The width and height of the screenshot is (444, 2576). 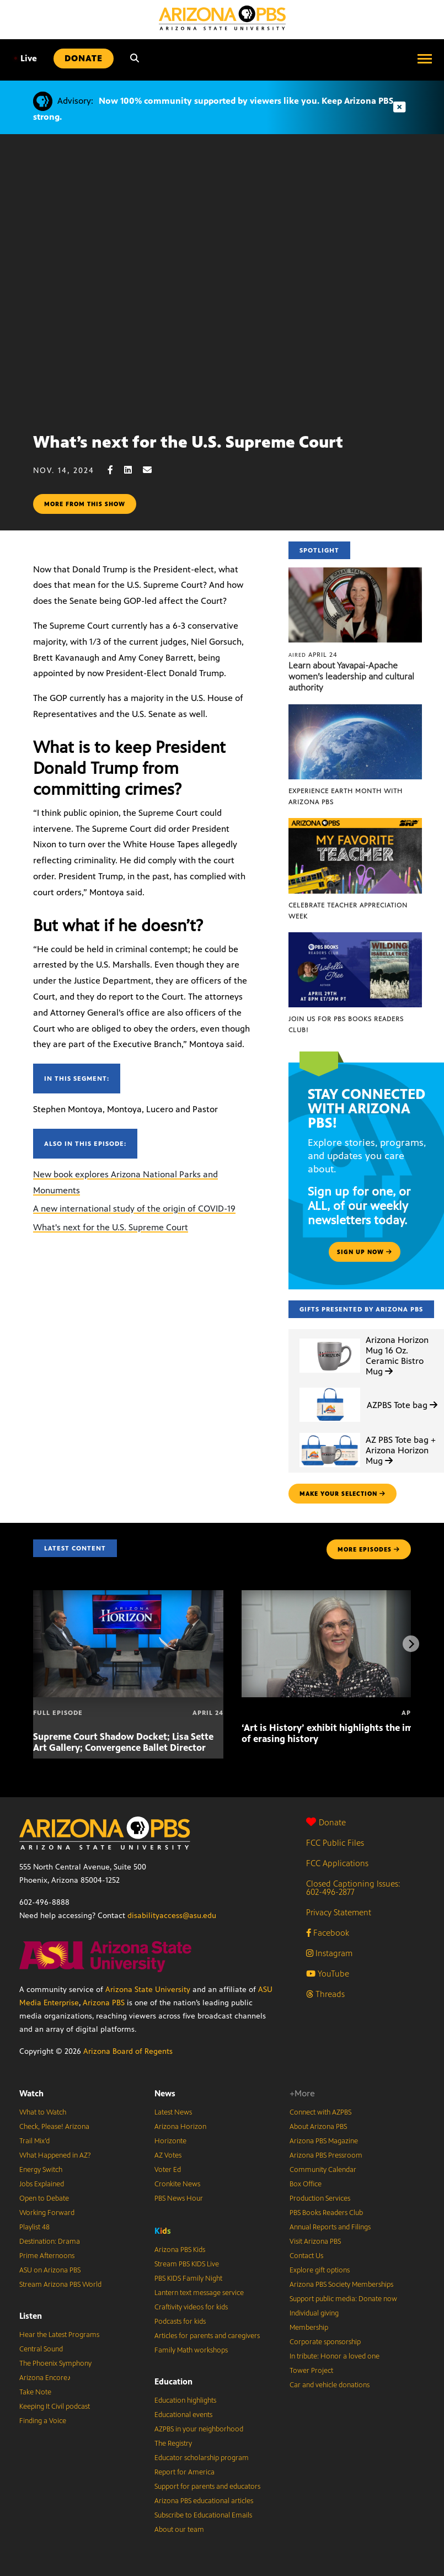 What do you see at coordinates (364, 1252) in the screenshot?
I see `Sign up now` at bounding box center [364, 1252].